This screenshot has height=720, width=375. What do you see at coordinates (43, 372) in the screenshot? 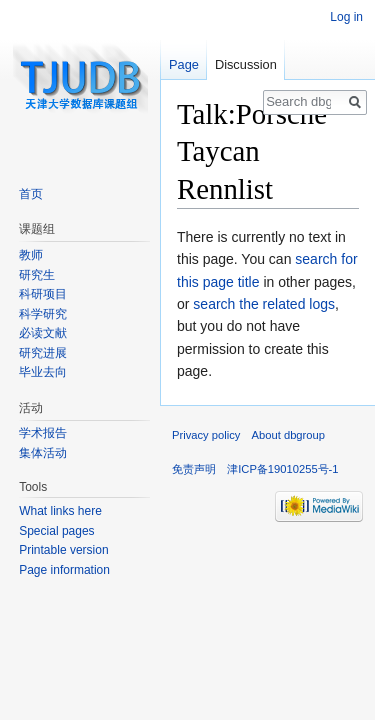
I see `毕业去向` at bounding box center [43, 372].